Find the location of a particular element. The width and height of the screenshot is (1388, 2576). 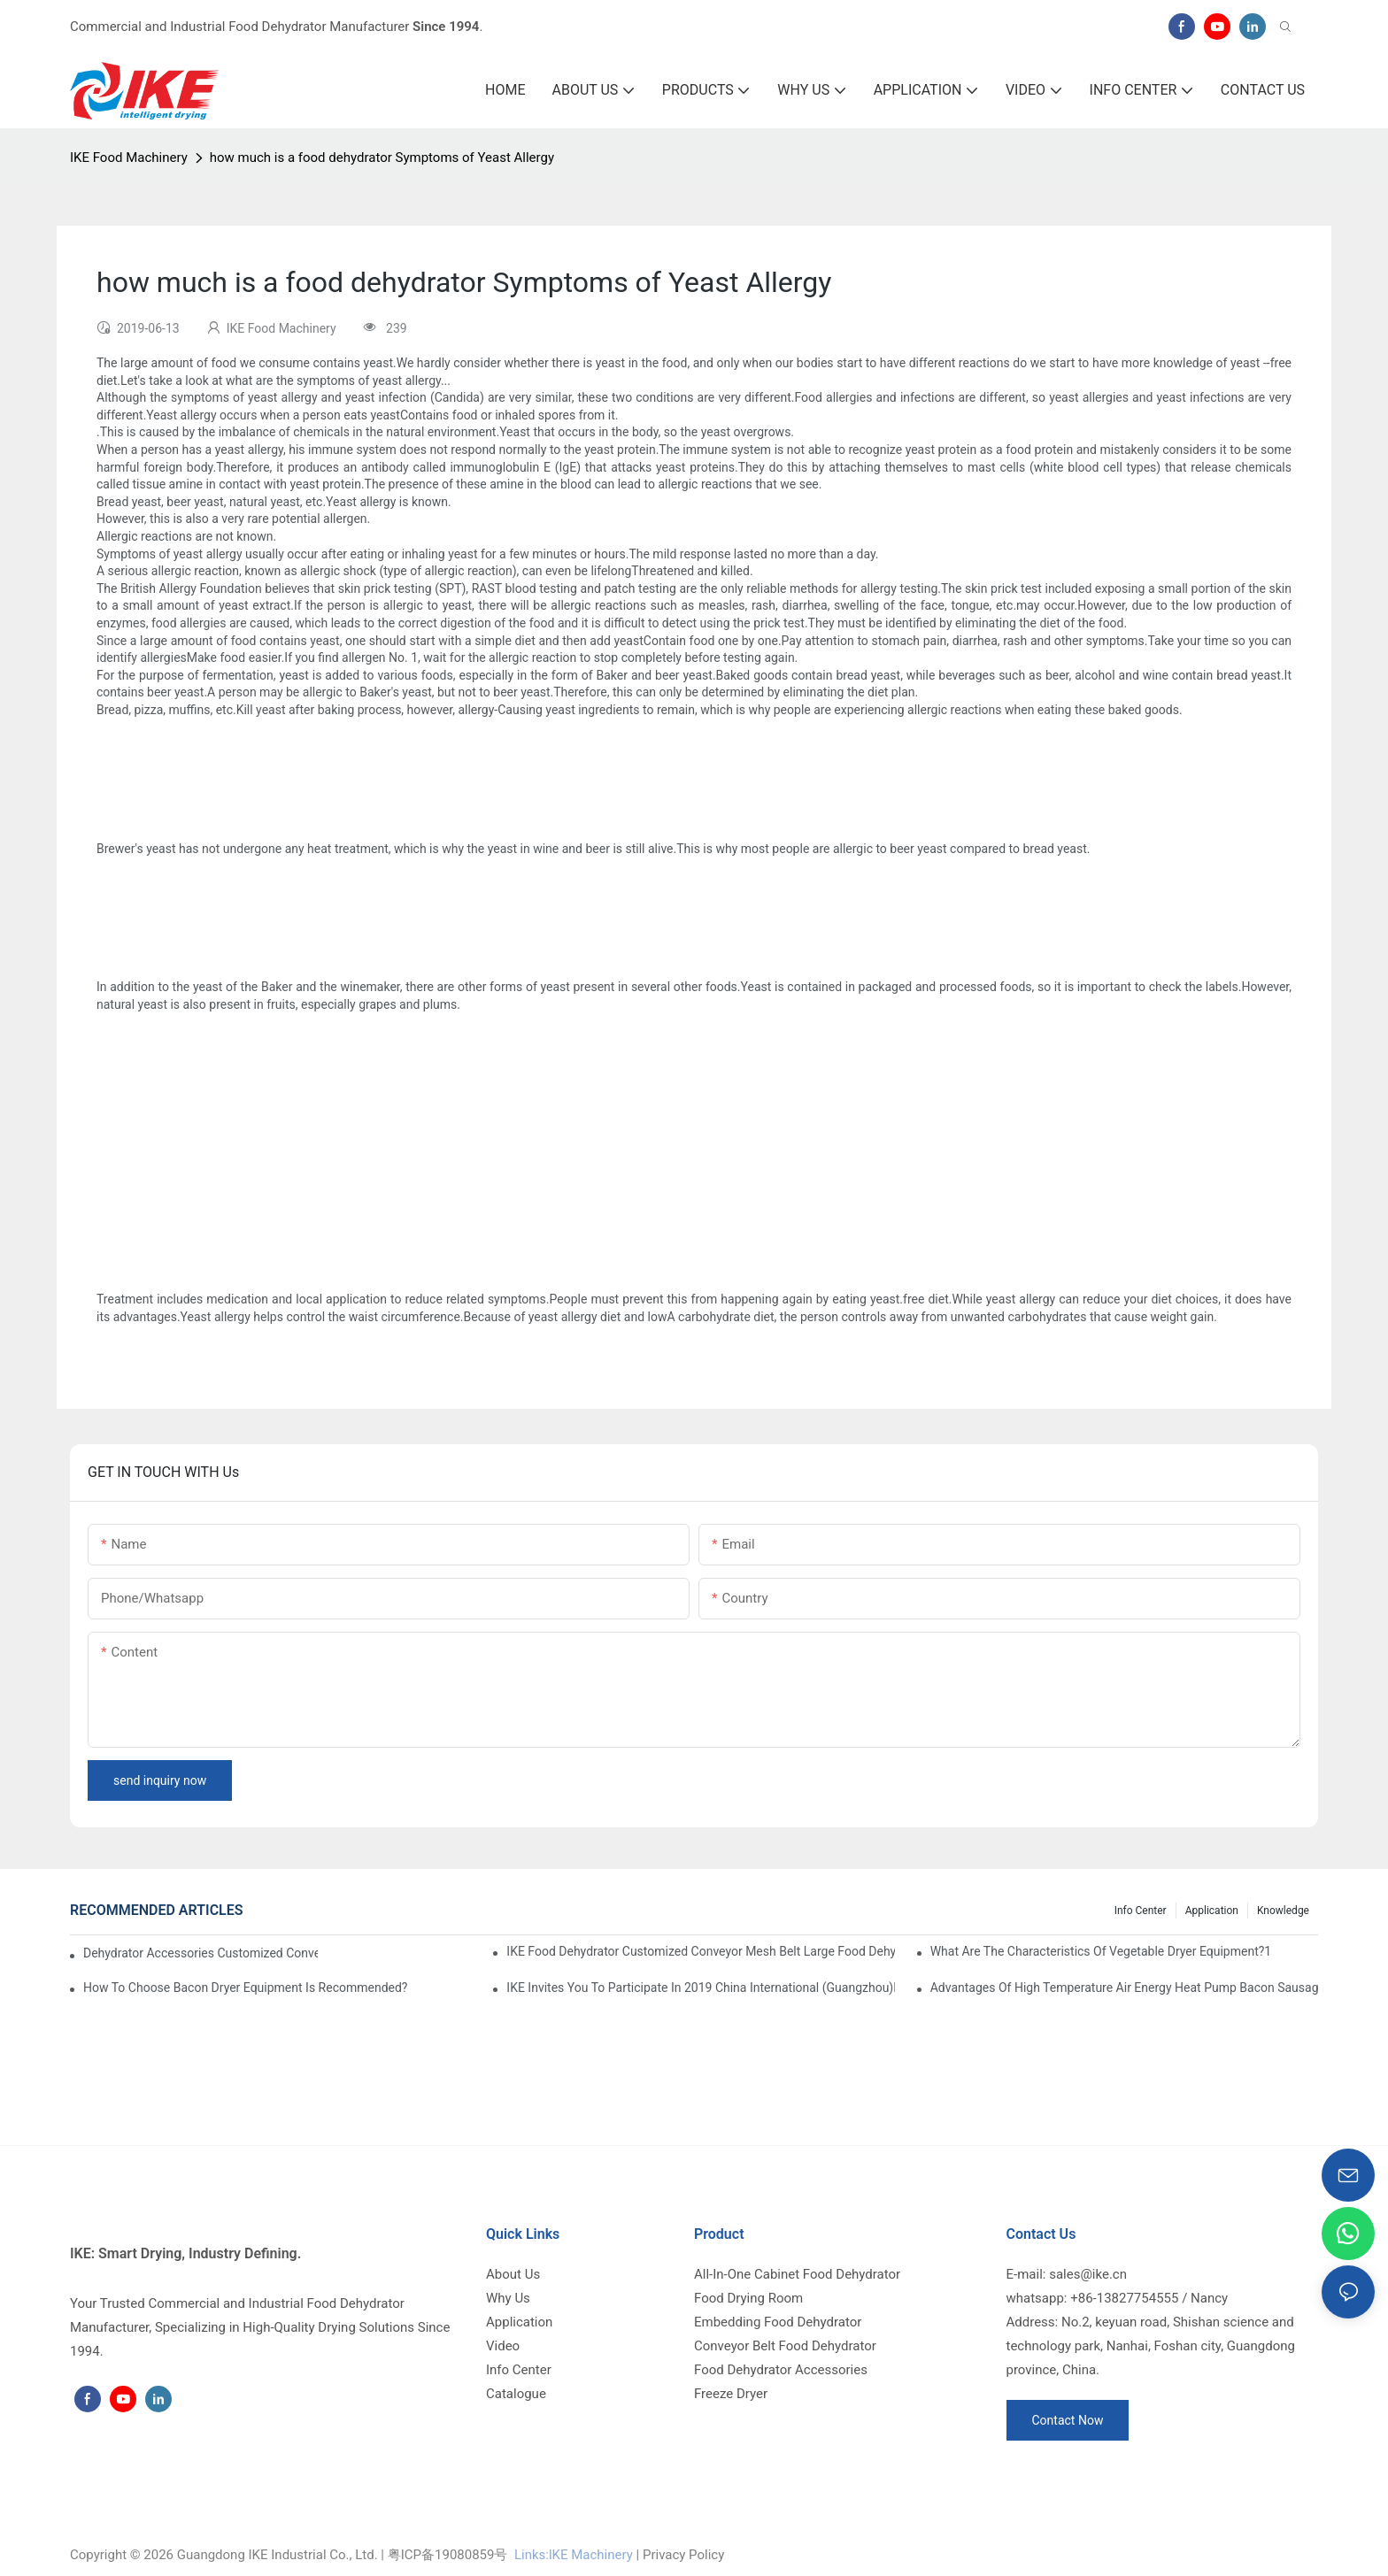

sales@ike.cn is located at coordinates (1088, 2274).